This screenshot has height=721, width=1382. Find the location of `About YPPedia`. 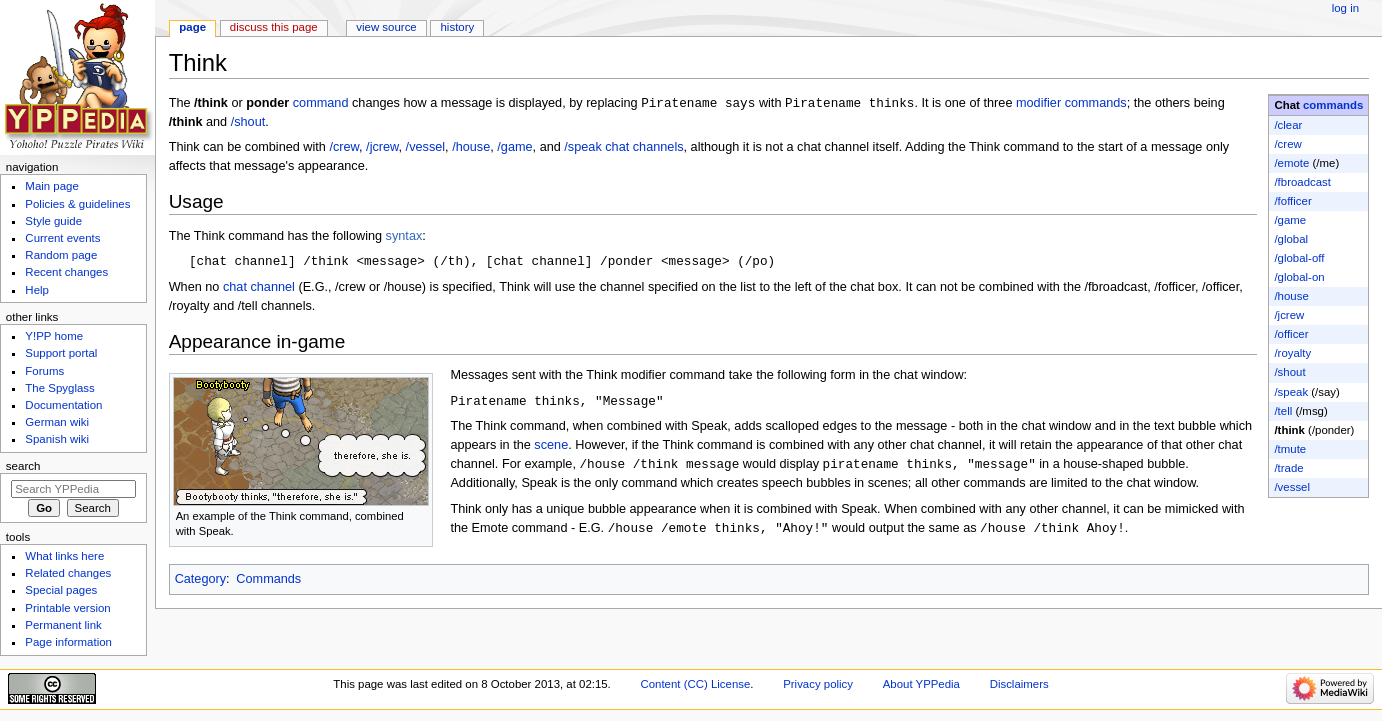

About YPPedia is located at coordinates (921, 684).